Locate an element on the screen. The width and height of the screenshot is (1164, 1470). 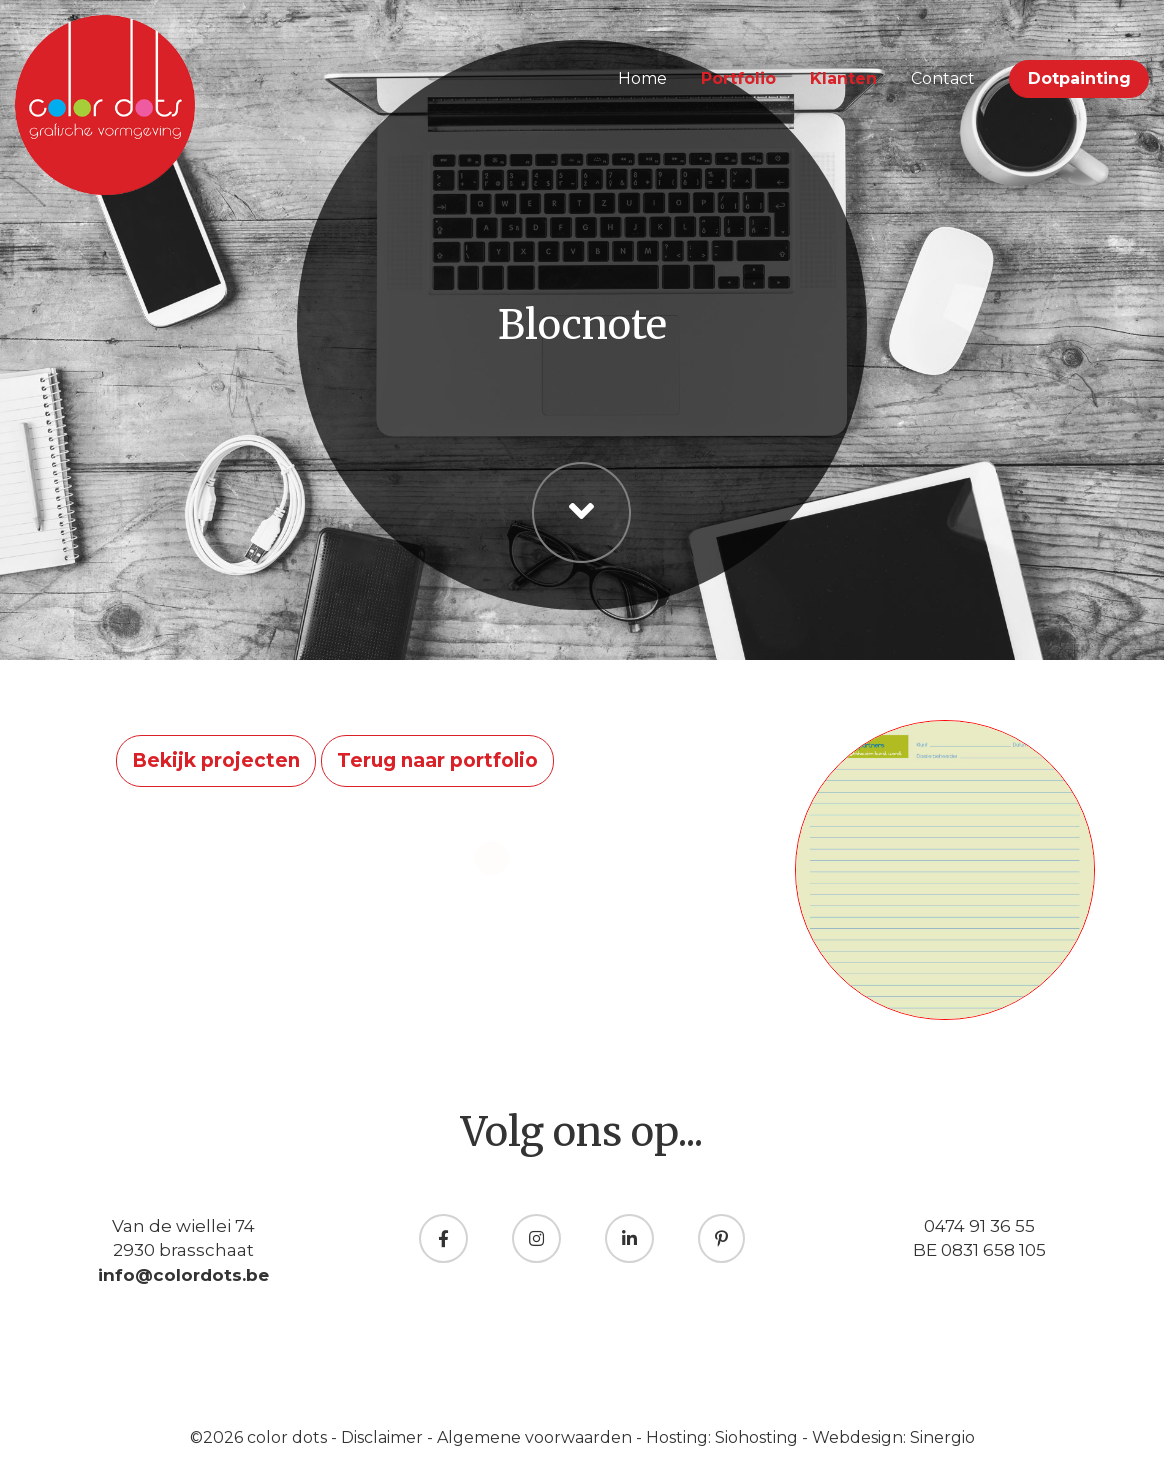
color dots is located at coordinates (289, 1437).